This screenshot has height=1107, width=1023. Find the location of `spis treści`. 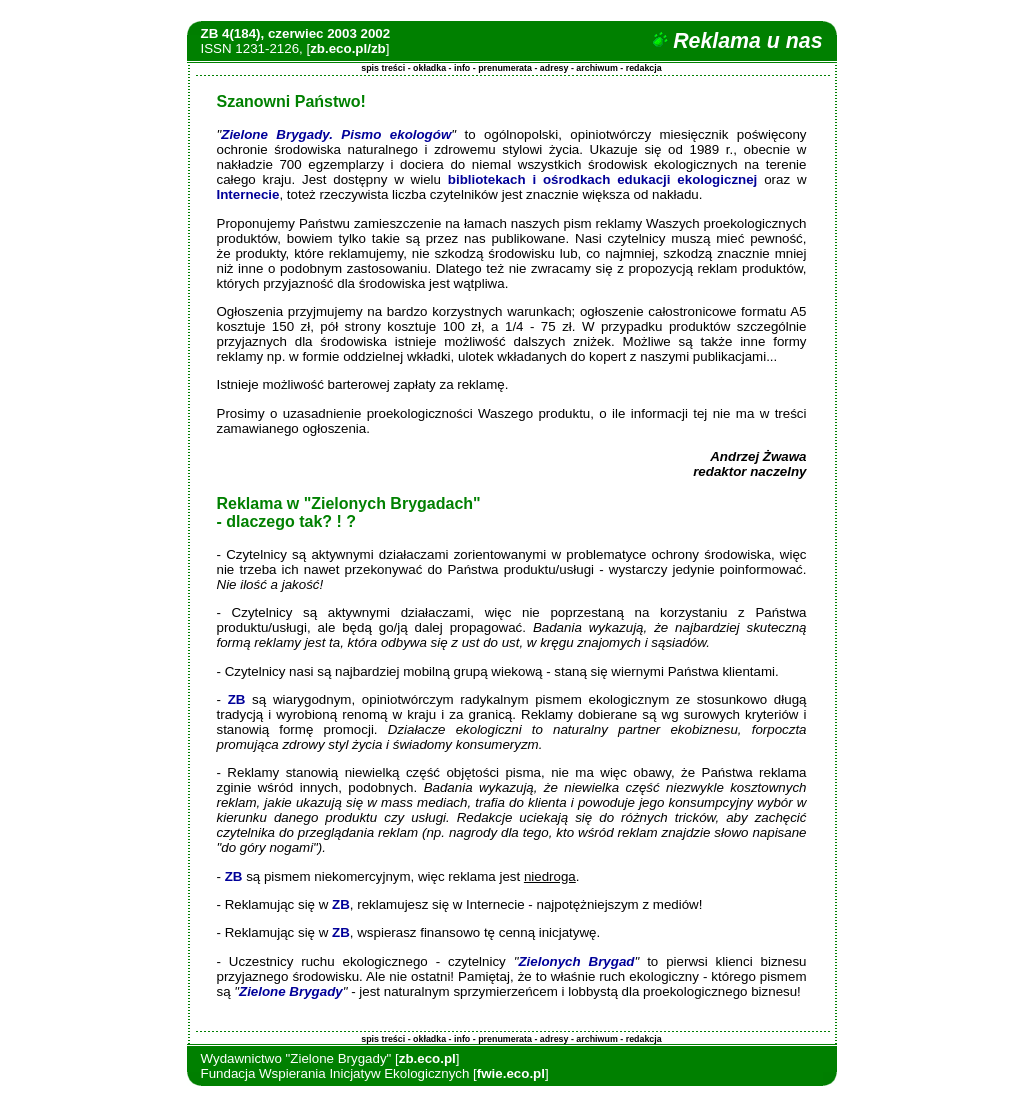

spis treści is located at coordinates (383, 68).